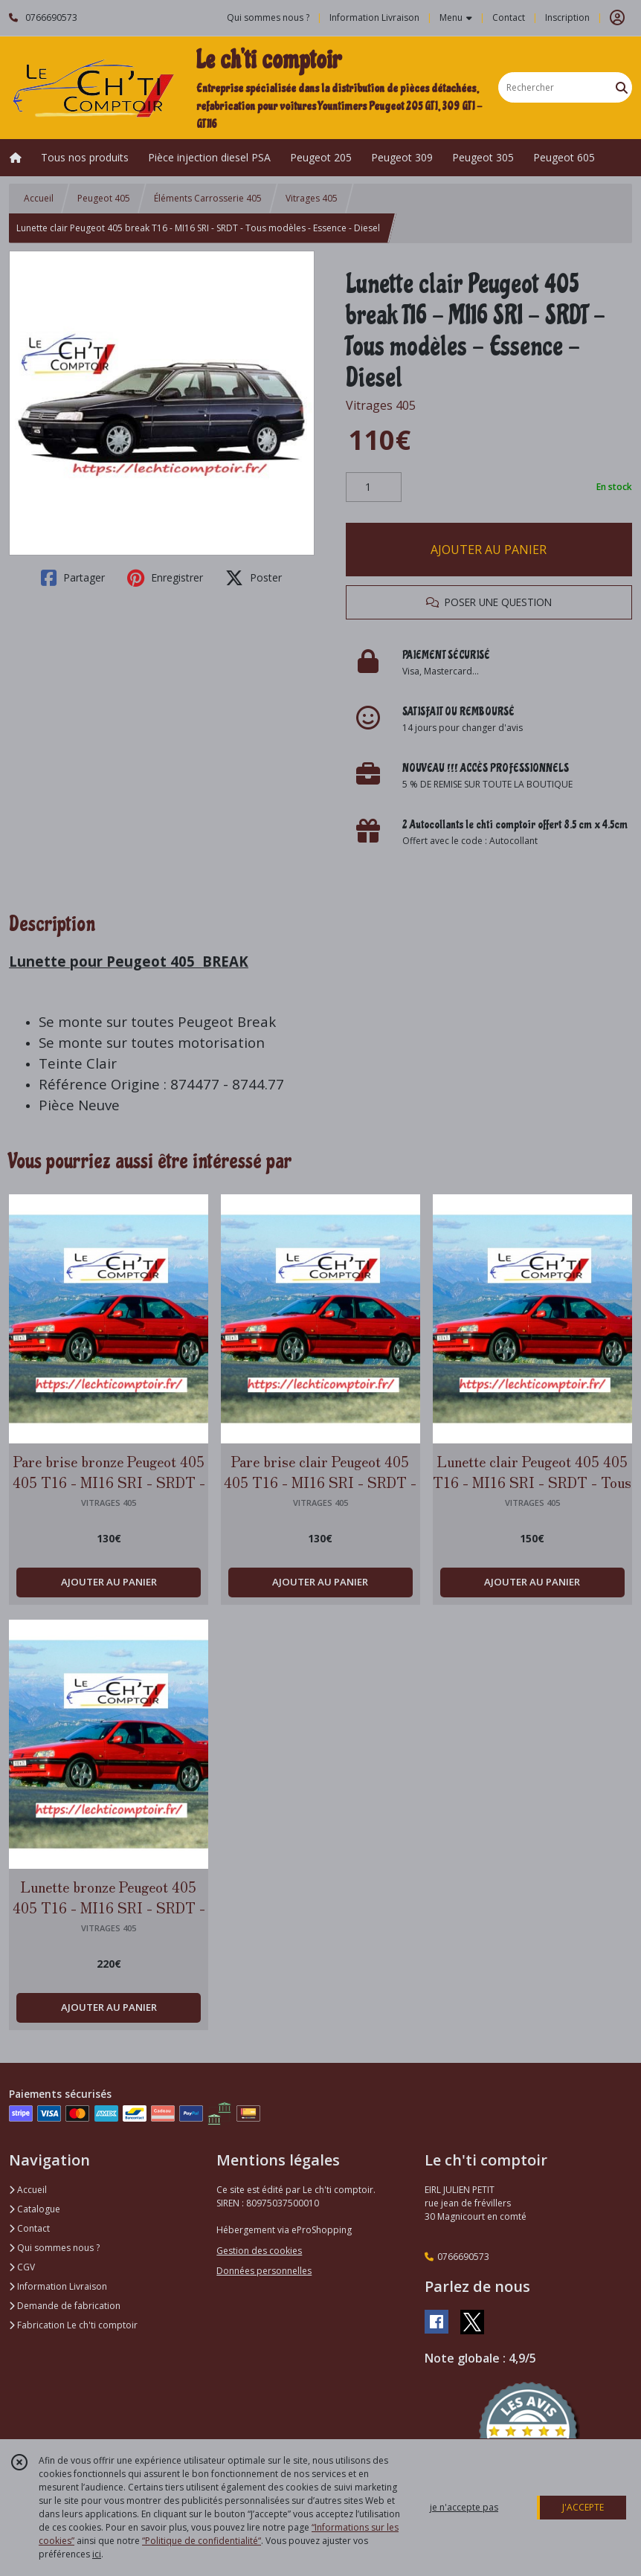 Image resolution: width=641 pixels, height=2576 pixels. What do you see at coordinates (201, 2540) in the screenshot?
I see `“Politique de confidentialité“` at bounding box center [201, 2540].